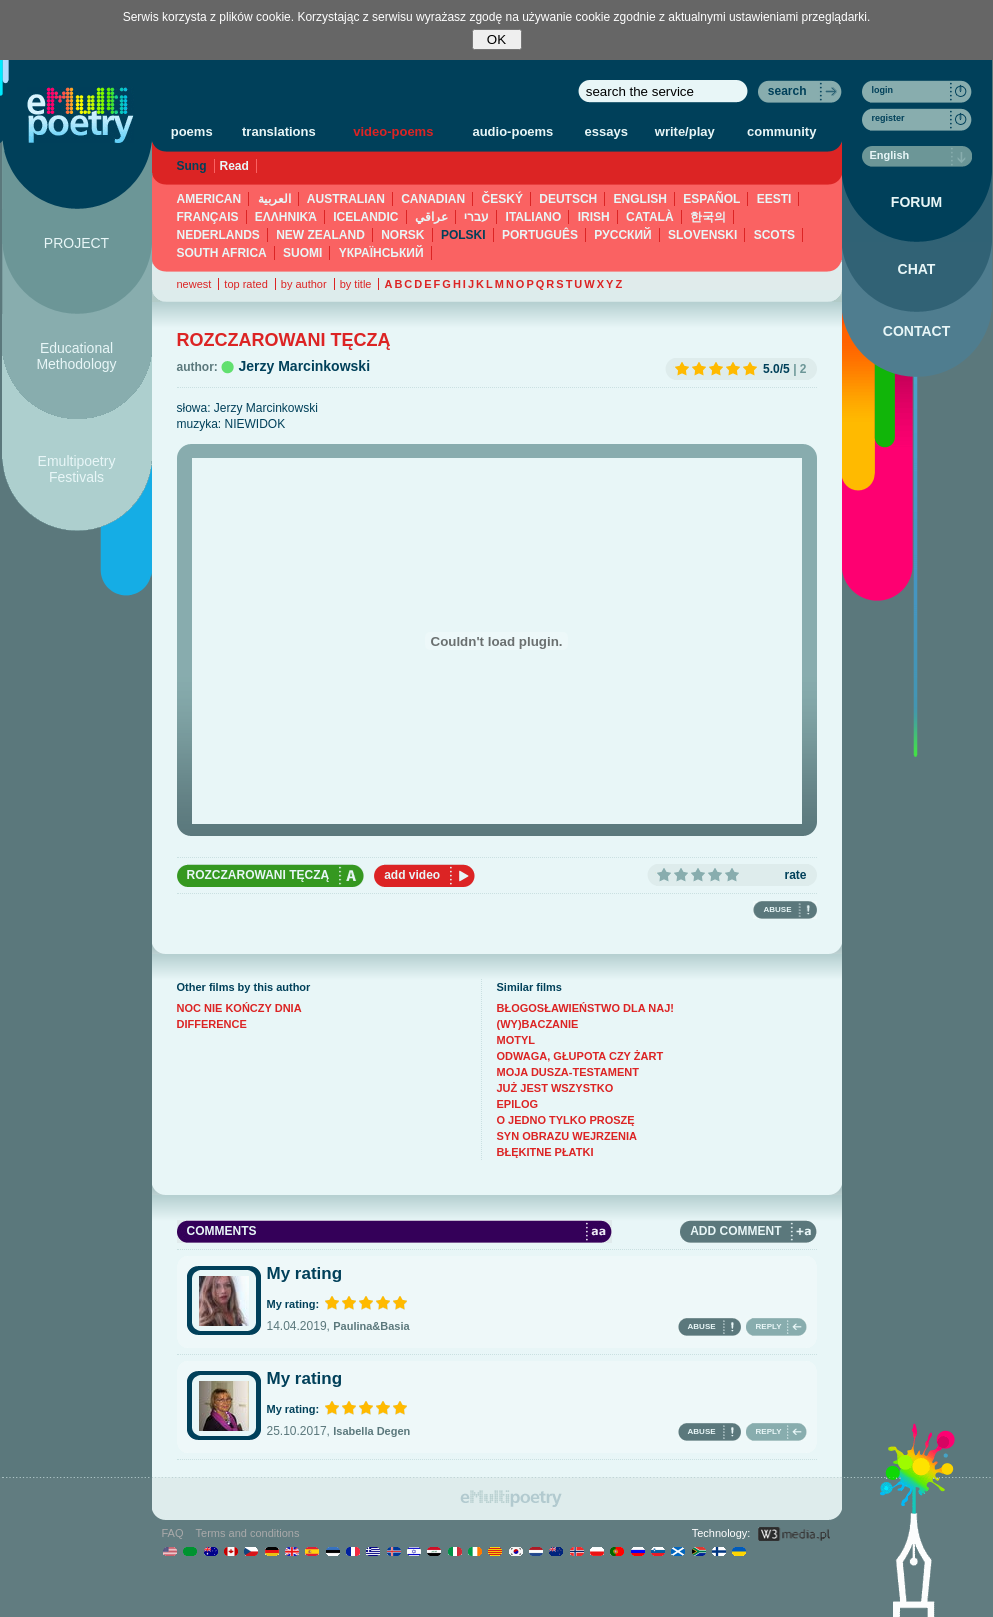 The image size is (993, 1617). Describe the element at coordinates (305, 366) in the screenshot. I see `Jerzy Marcinkowski` at that location.